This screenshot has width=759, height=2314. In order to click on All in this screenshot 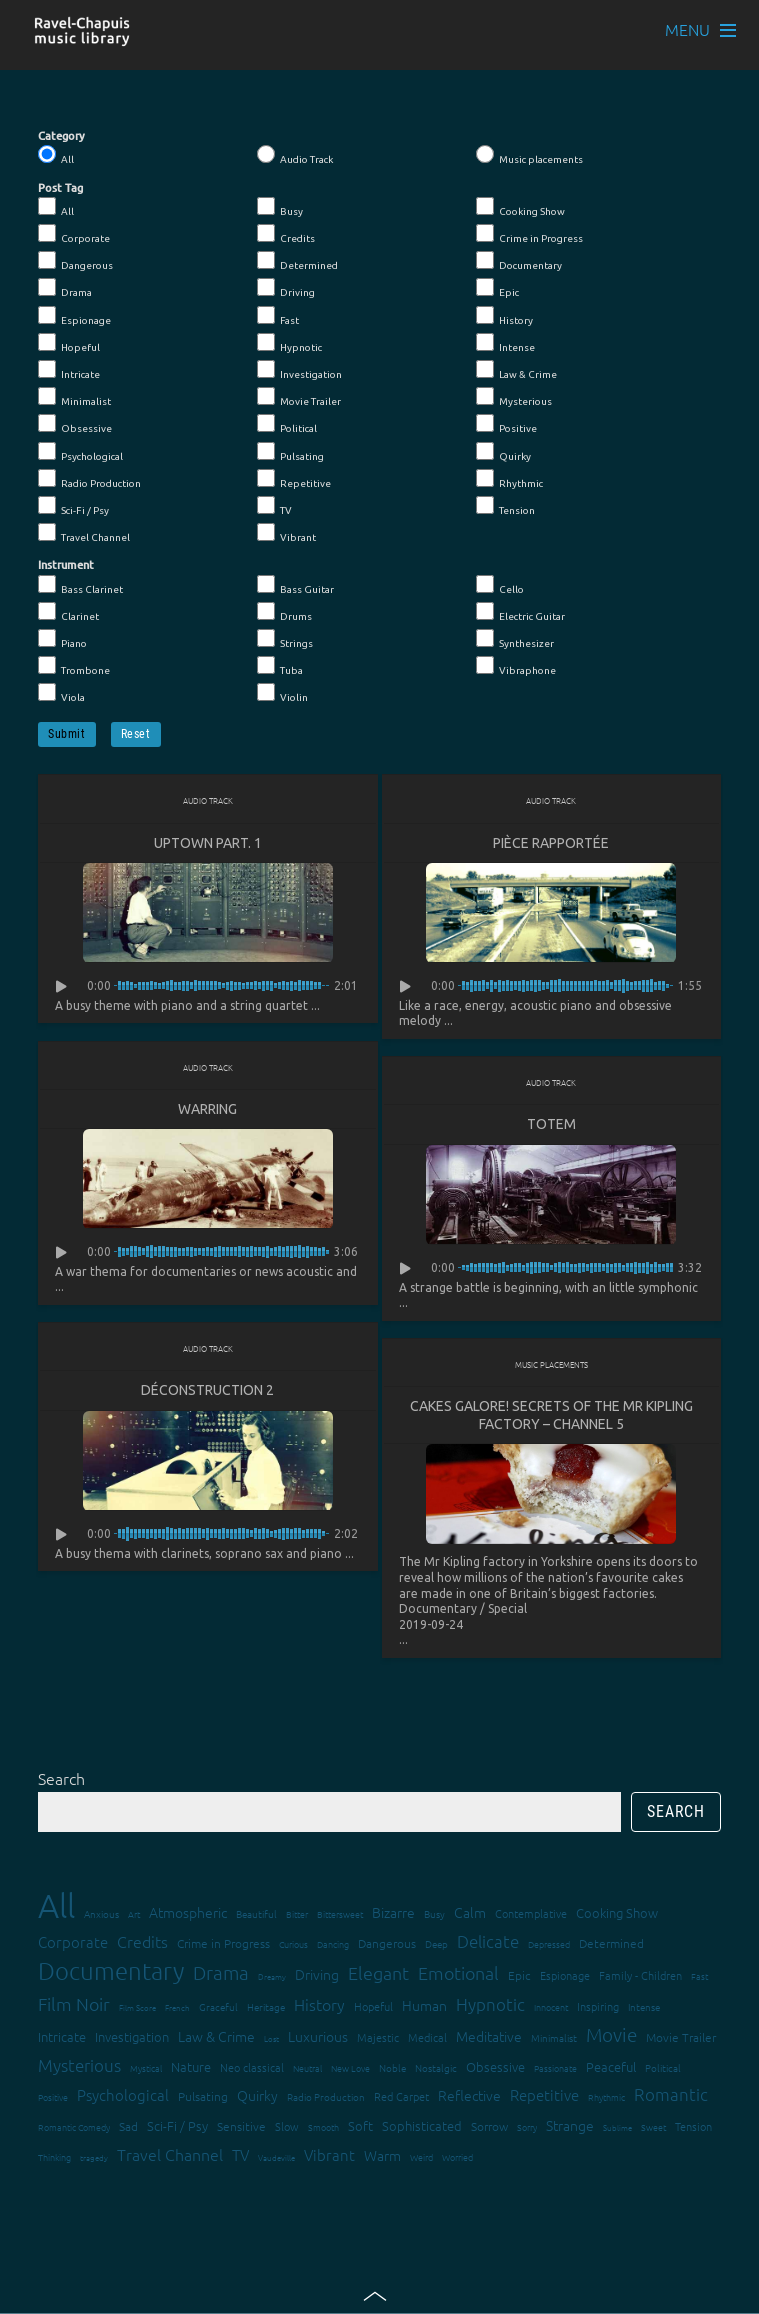, I will do `click(56, 155)`.